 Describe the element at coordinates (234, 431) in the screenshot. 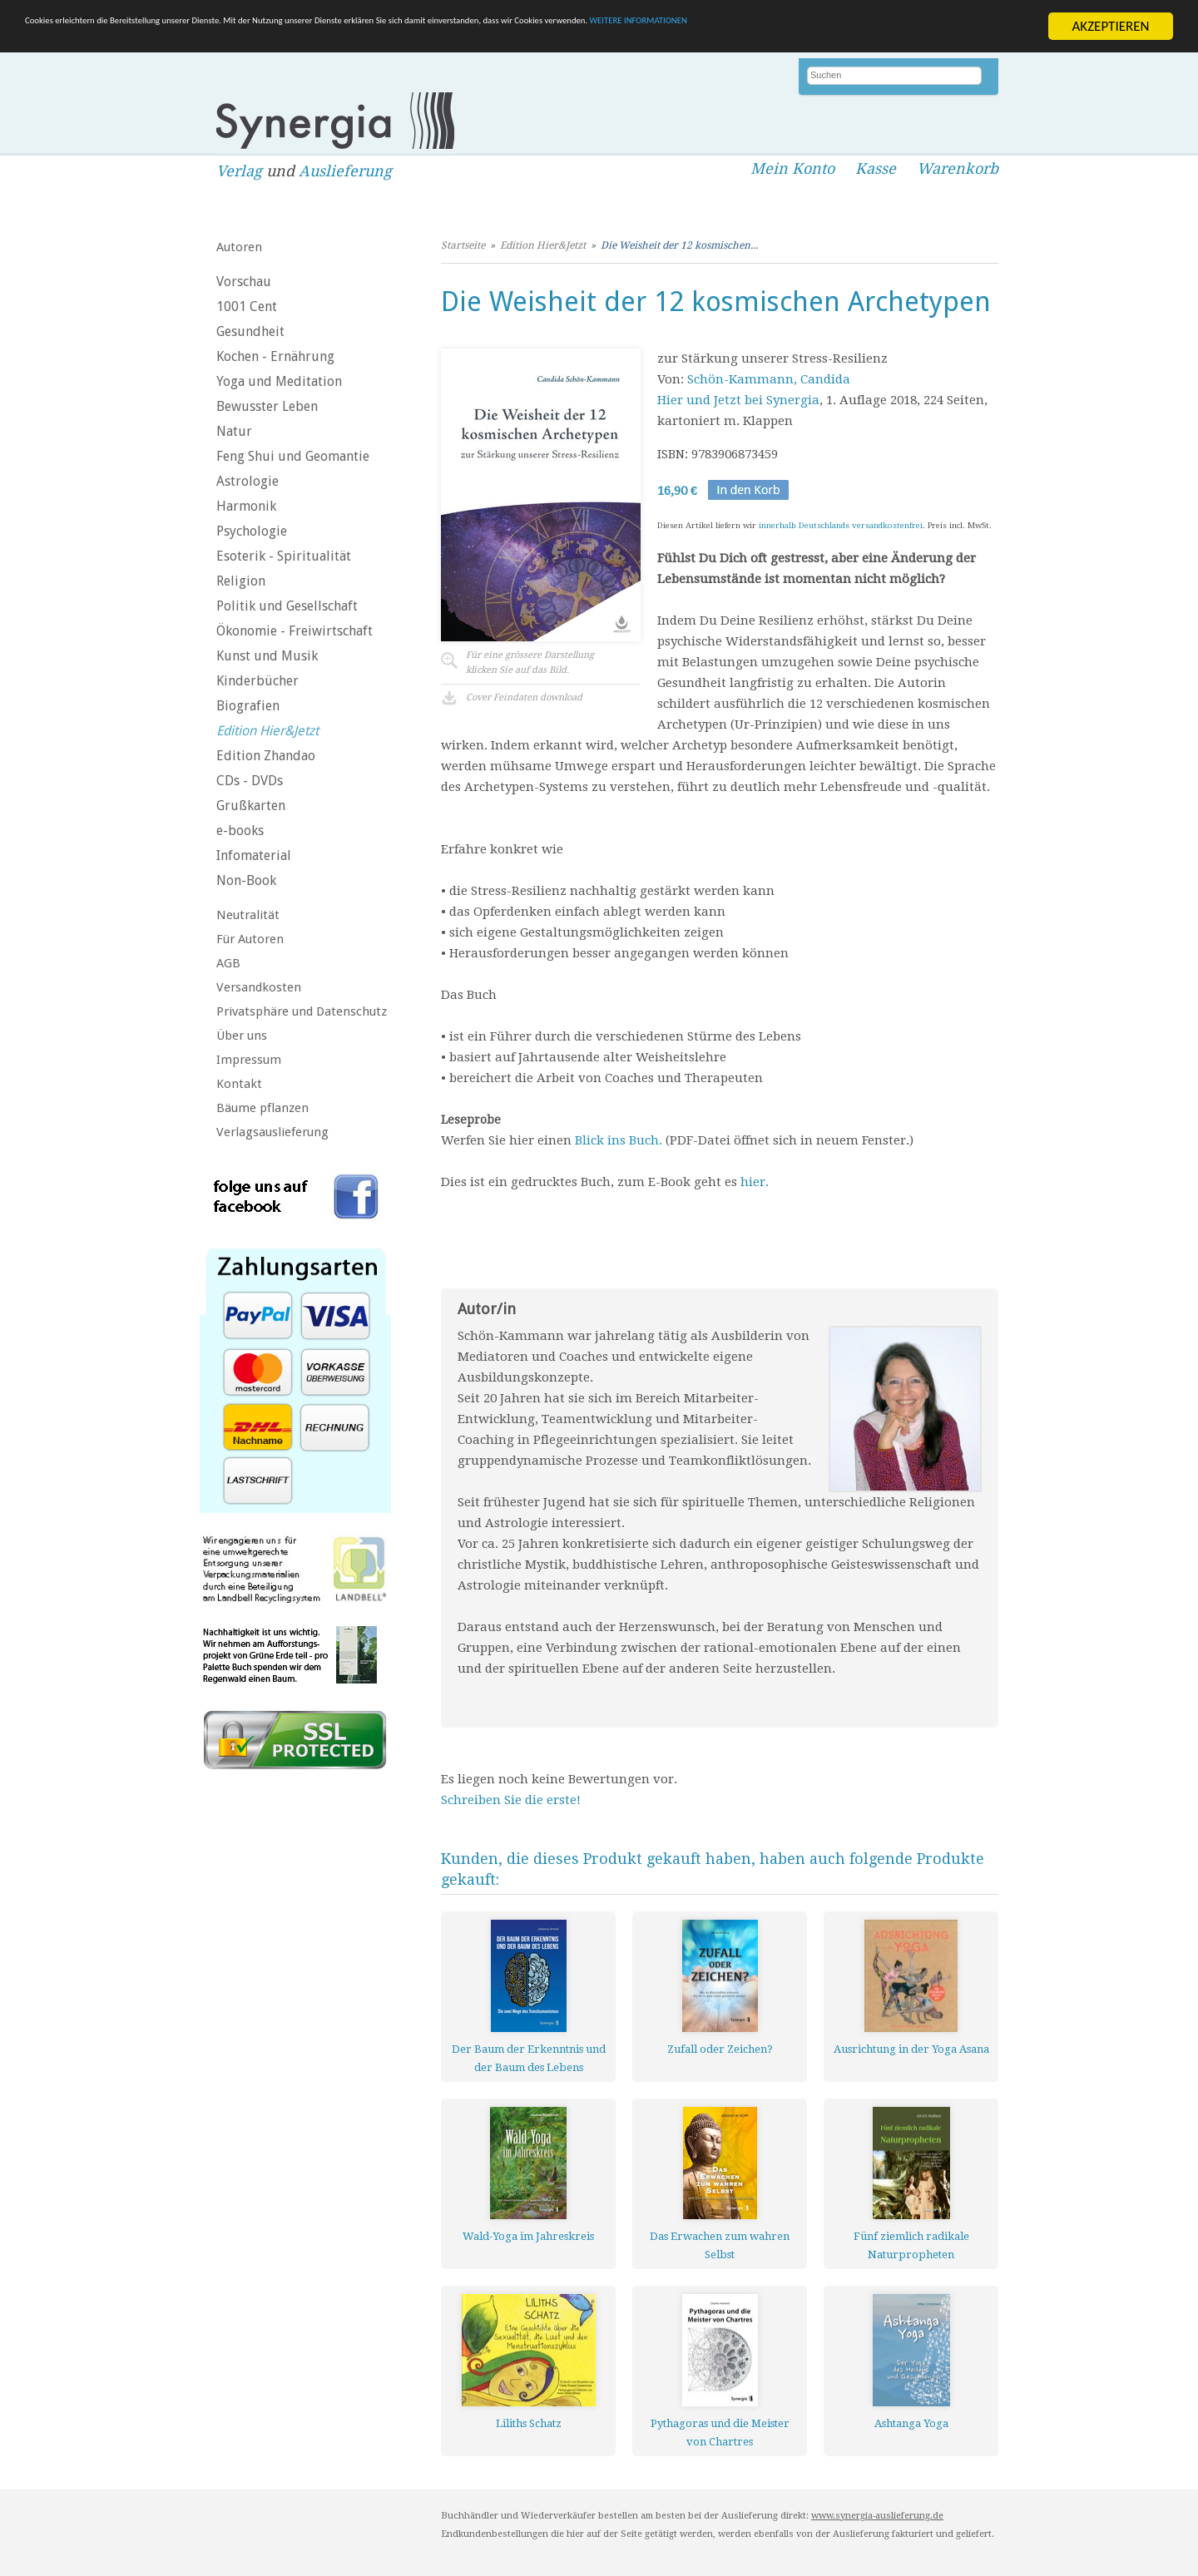

I see `Natur` at that location.